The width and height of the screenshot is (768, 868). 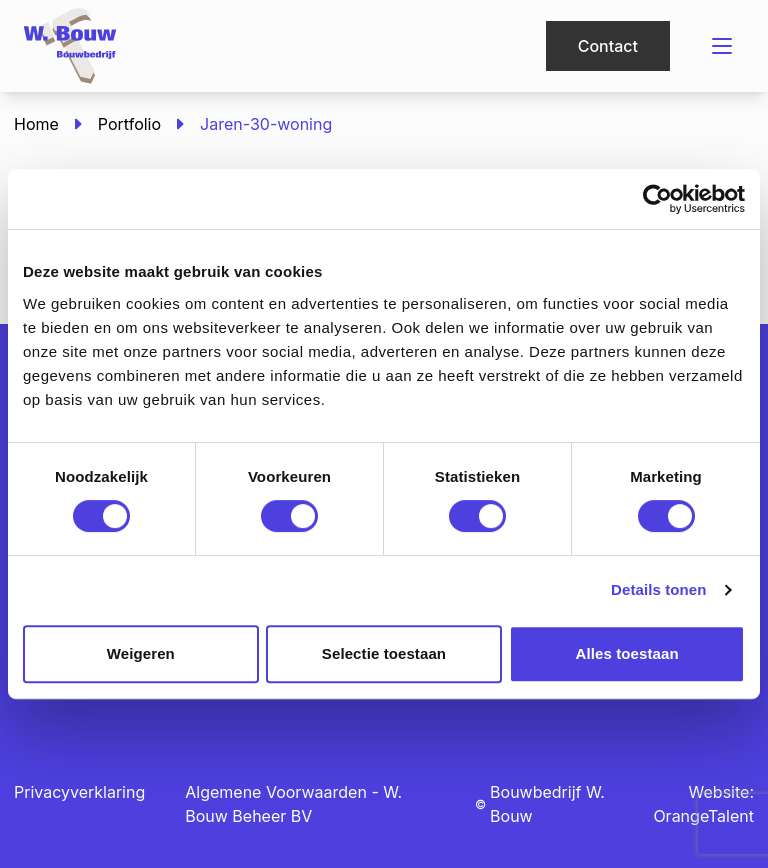 What do you see at coordinates (79, 792) in the screenshot?
I see `Privacyverklaring` at bounding box center [79, 792].